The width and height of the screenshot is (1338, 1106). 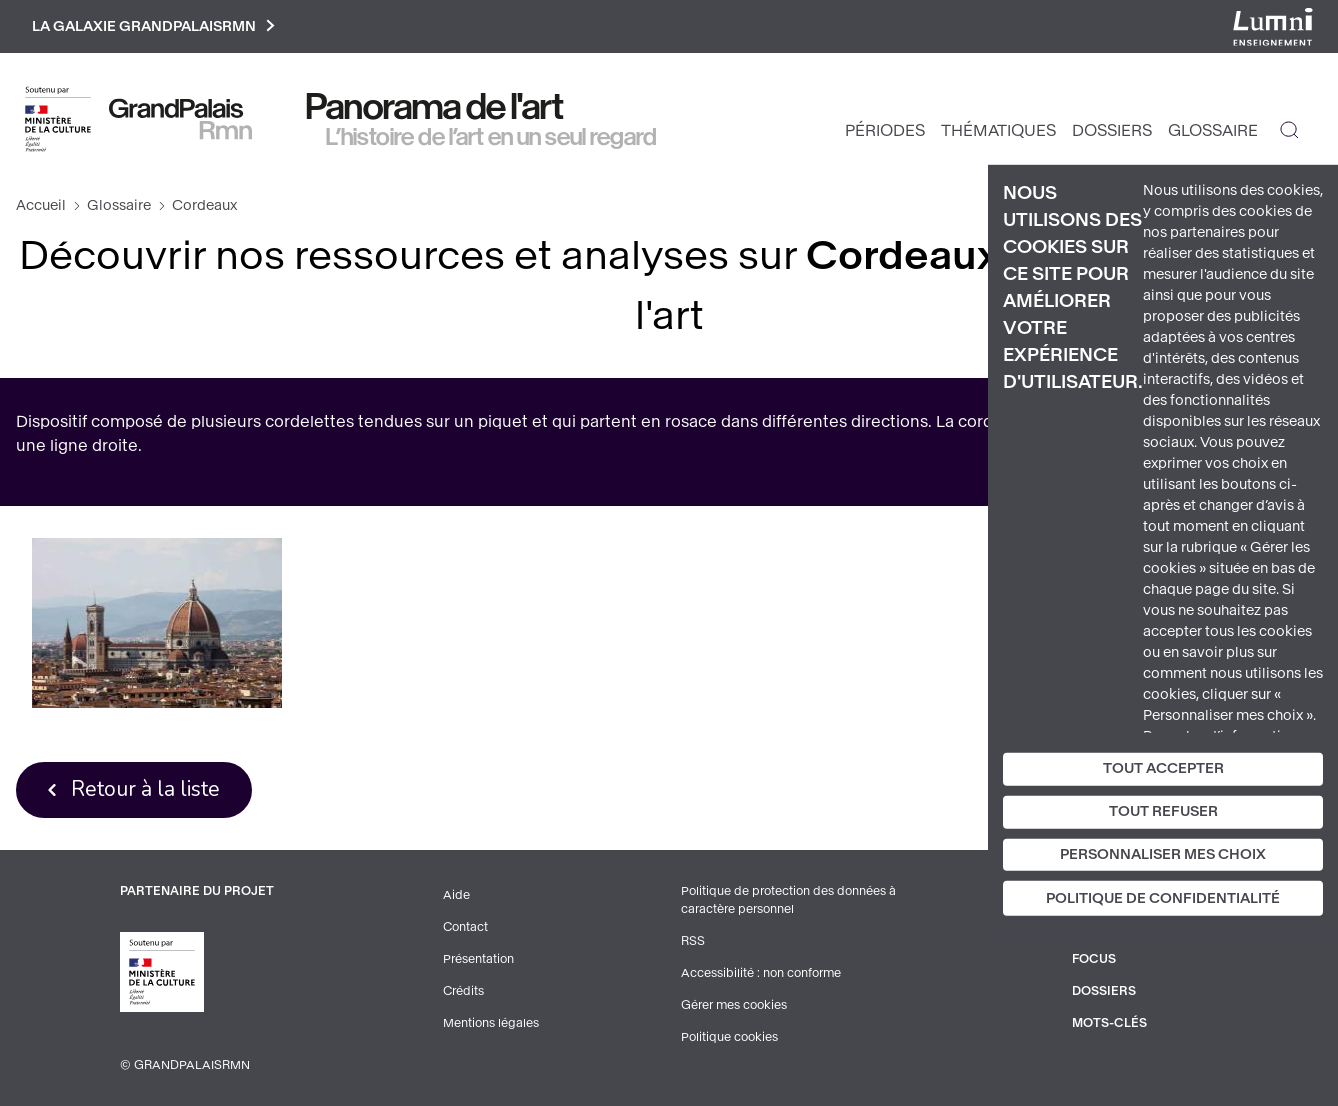 What do you see at coordinates (478, 959) in the screenshot?
I see `Présentation` at bounding box center [478, 959].